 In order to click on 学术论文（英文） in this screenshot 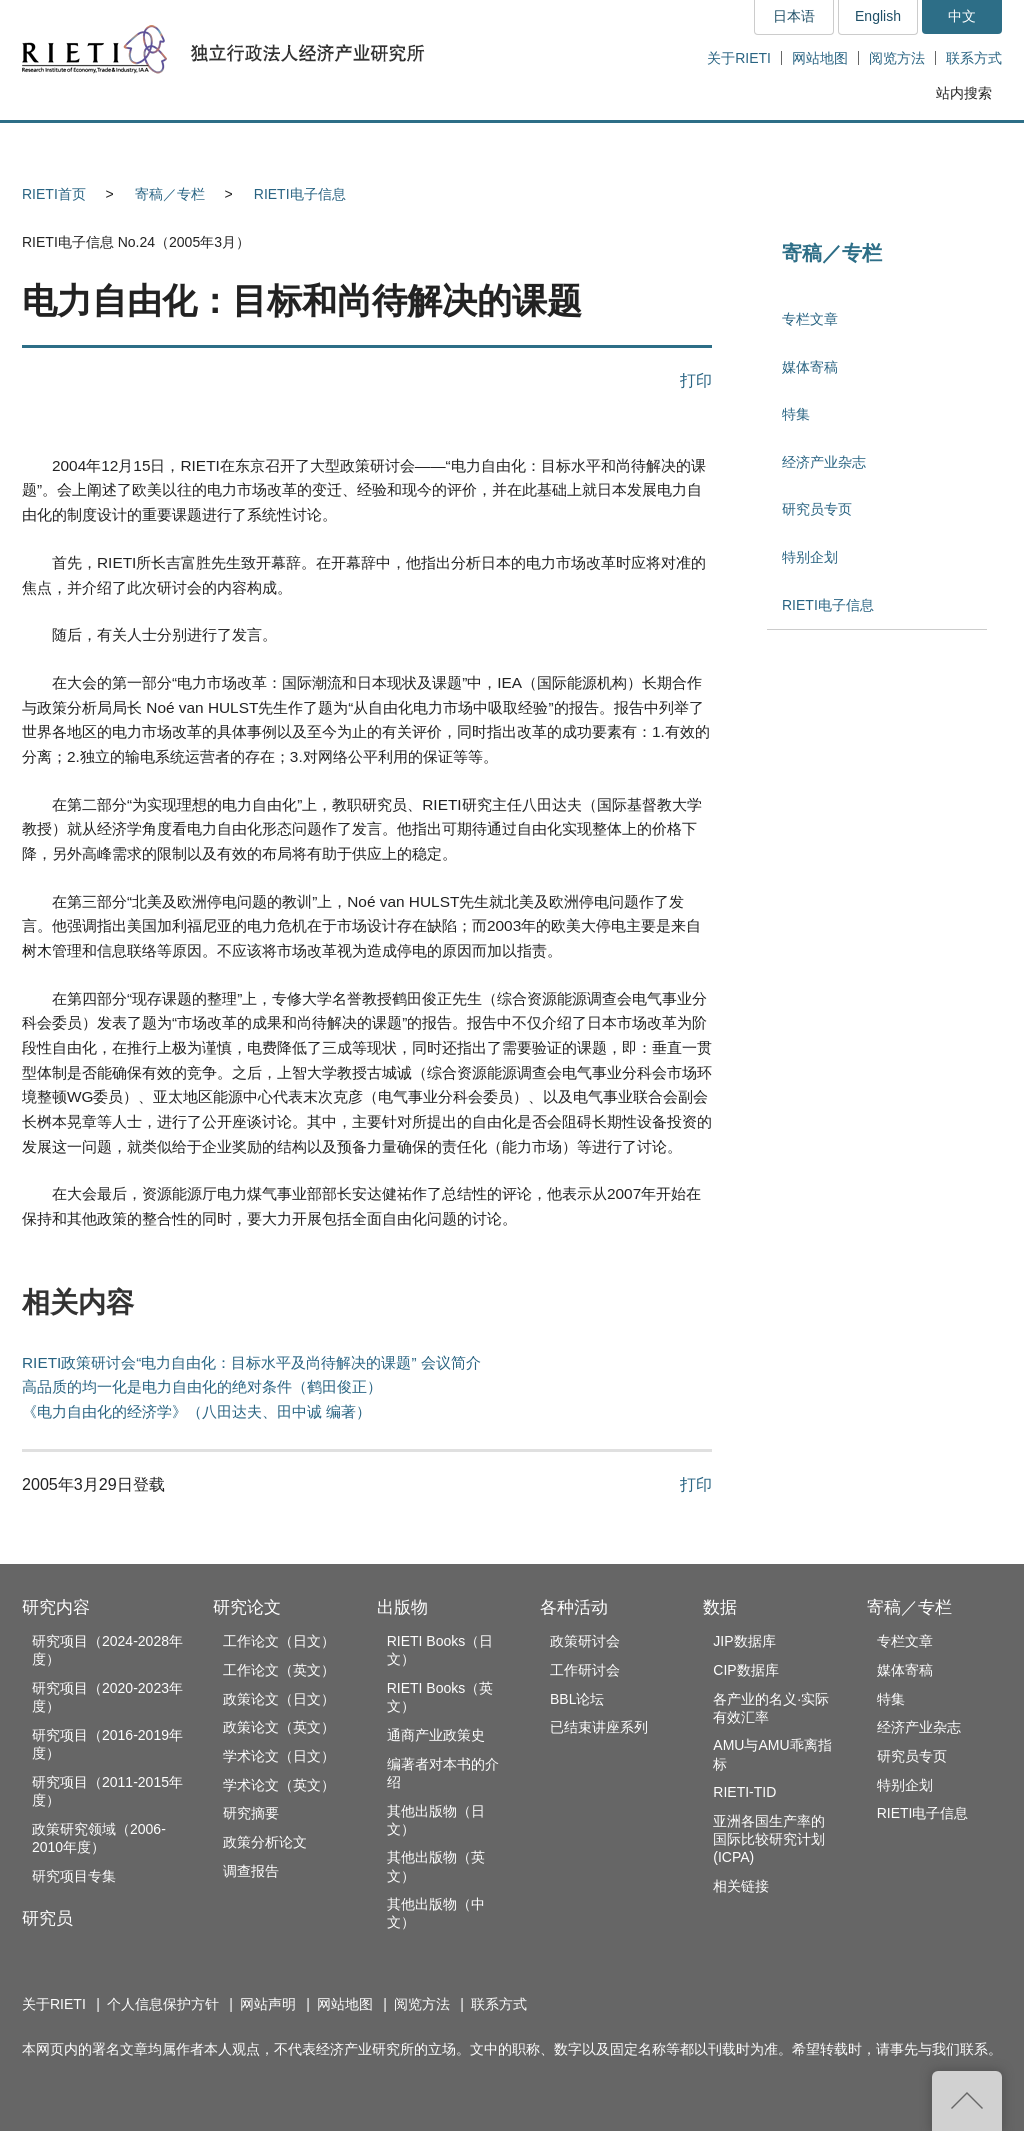, I will do `click(279, 1785)`.